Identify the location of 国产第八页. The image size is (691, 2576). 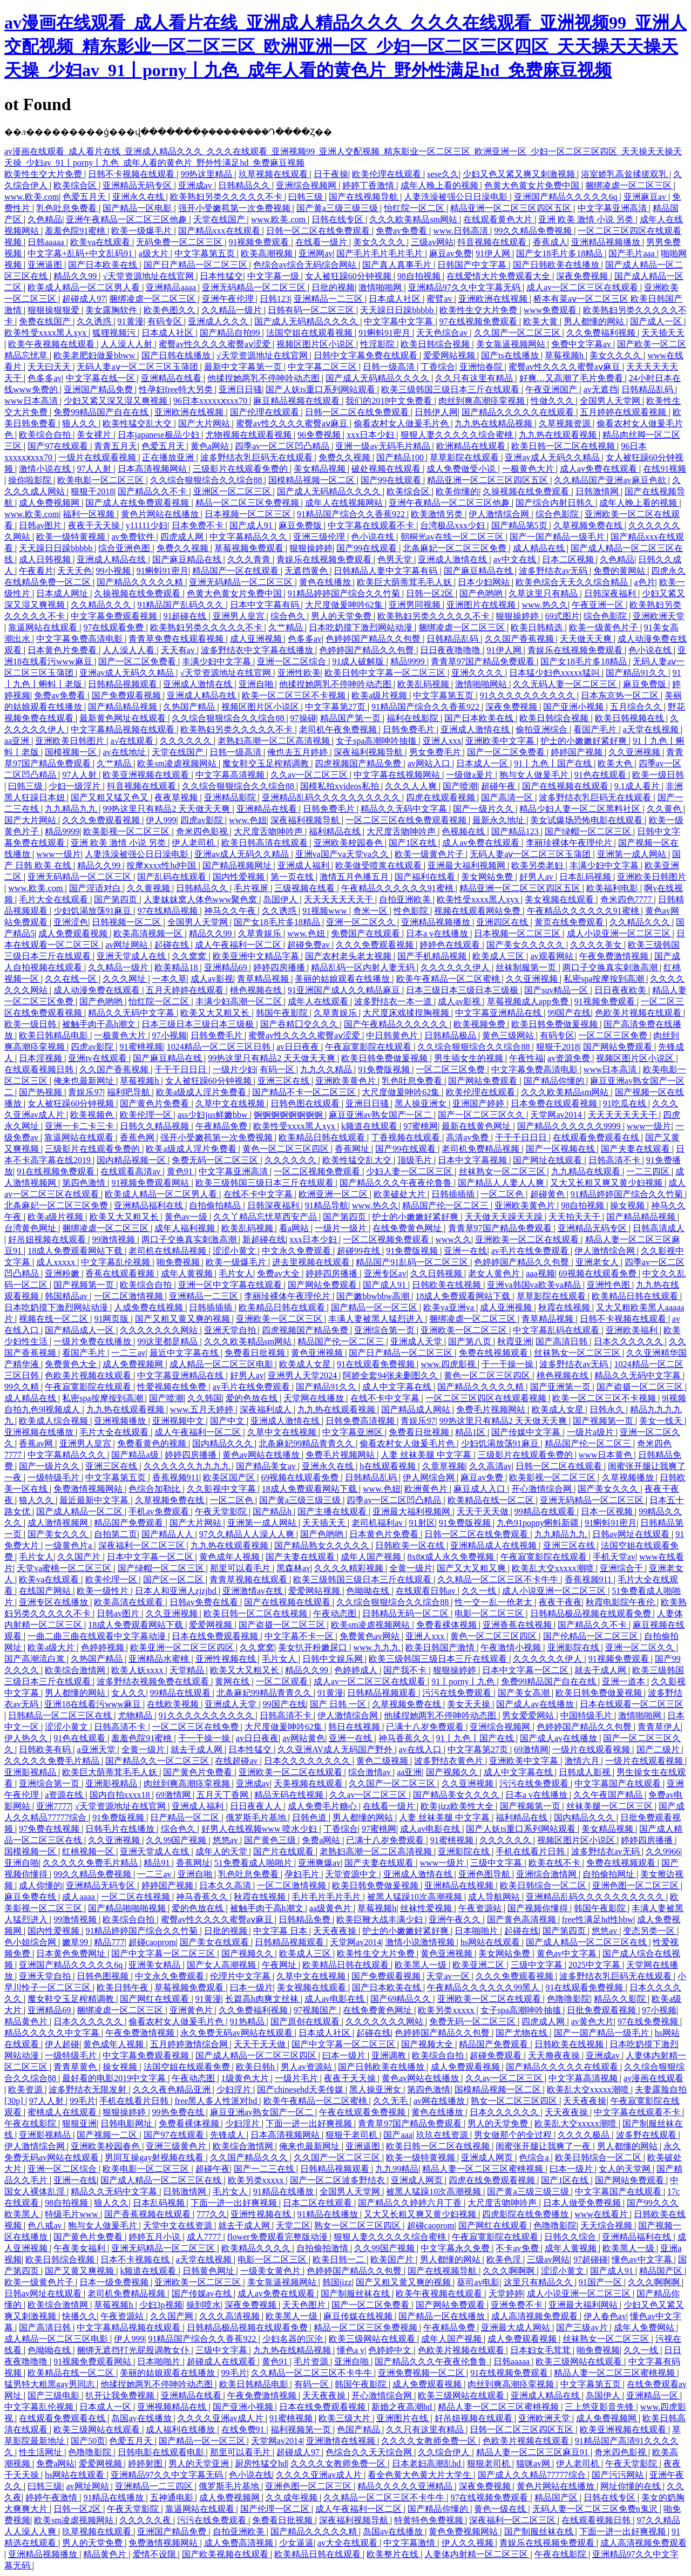
(470, 1341).